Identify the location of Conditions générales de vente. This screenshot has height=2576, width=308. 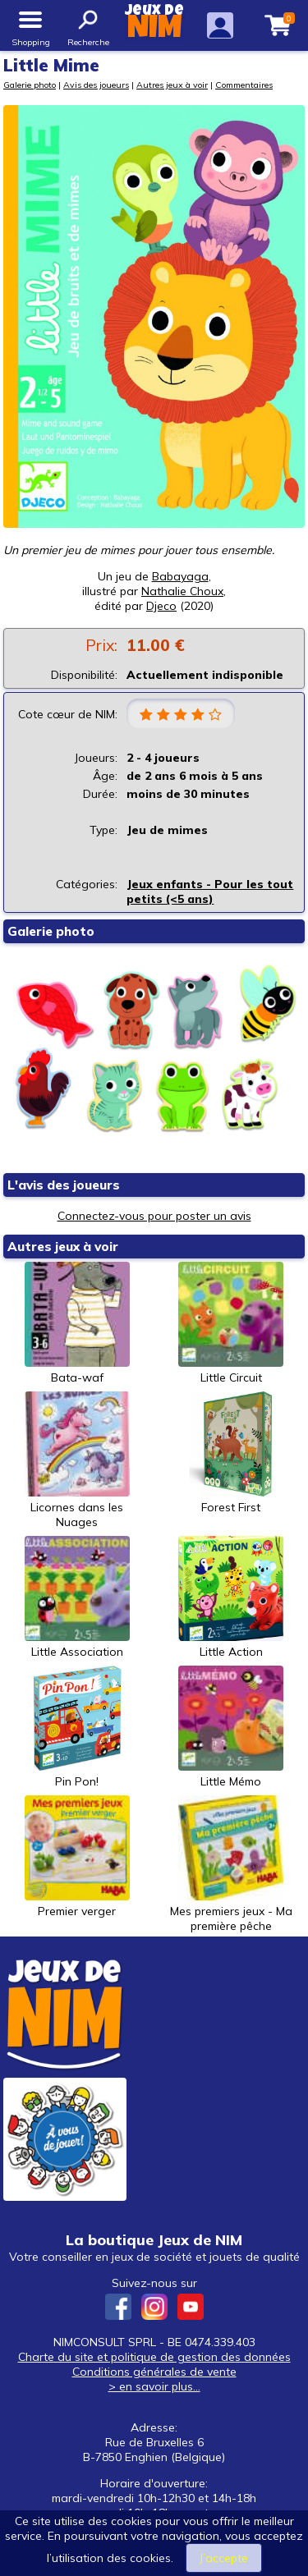
(154, 2371).